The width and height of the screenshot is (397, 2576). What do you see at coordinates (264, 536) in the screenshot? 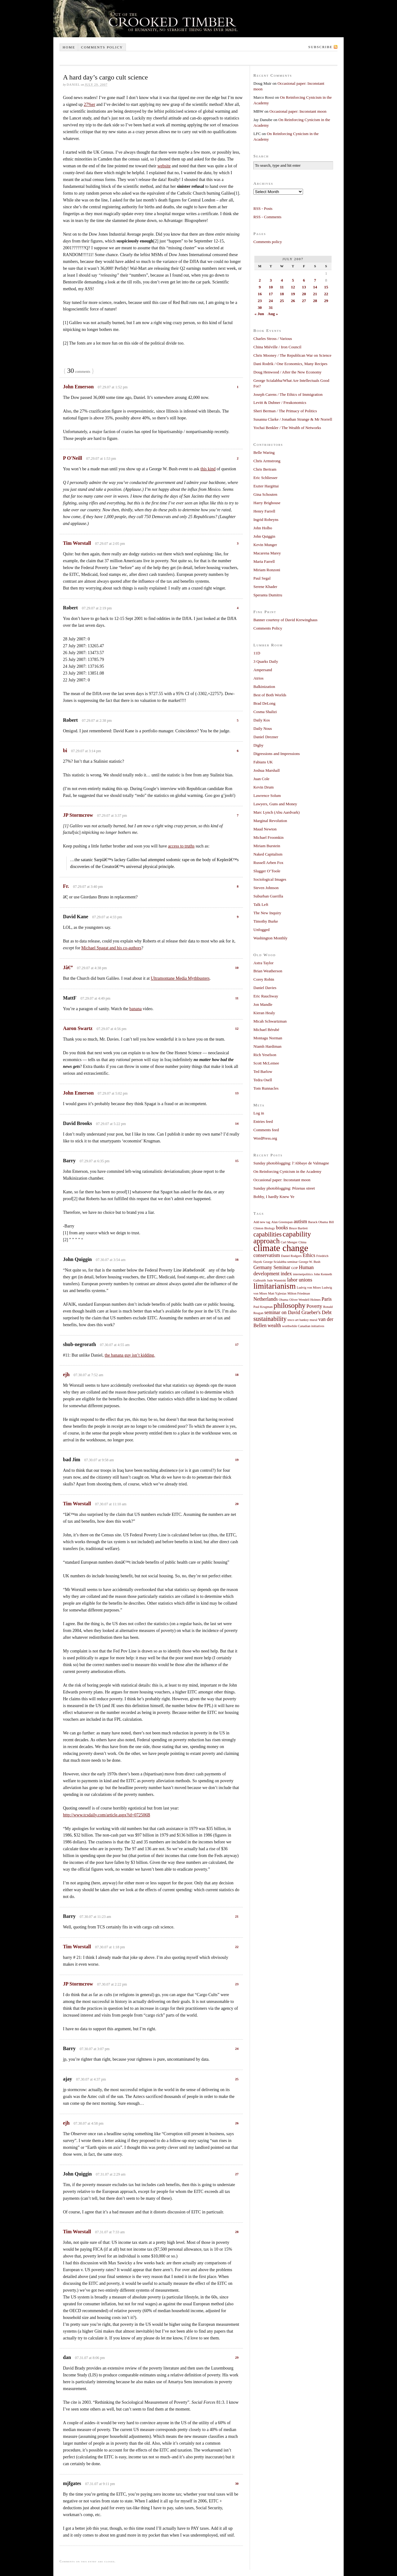
I see `John Quiggin` at bounding box center [264, 536].